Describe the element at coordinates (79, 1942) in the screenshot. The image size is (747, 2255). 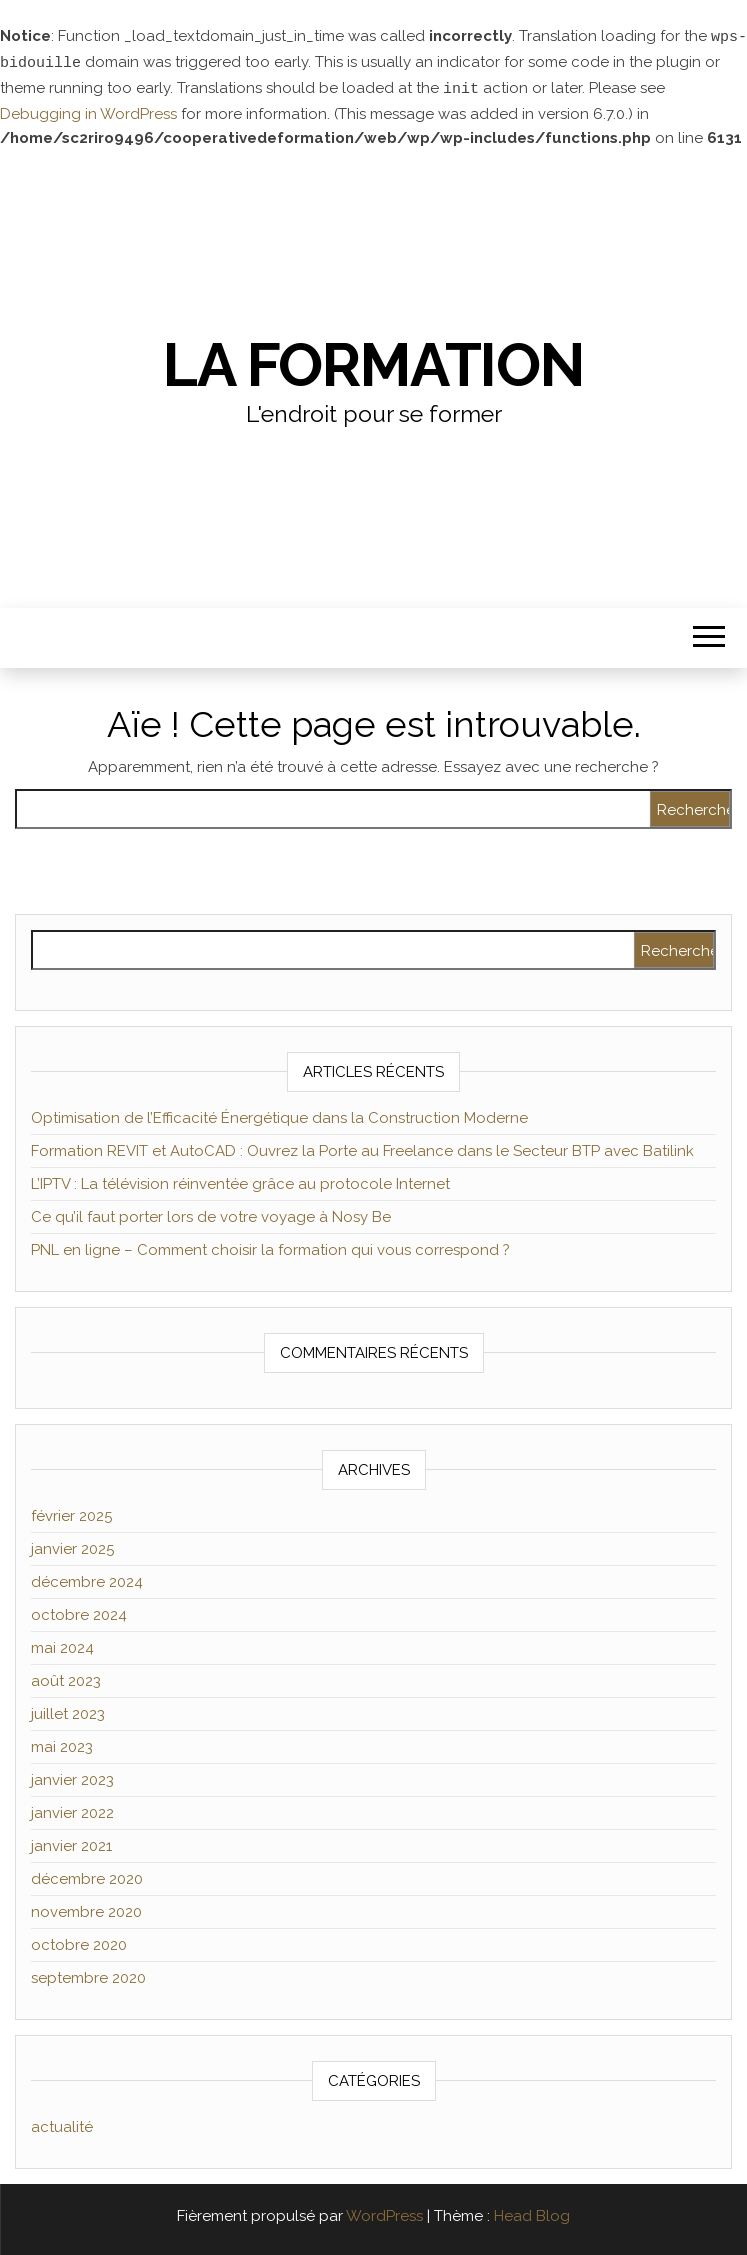
I see `octobre 2020` at that location.